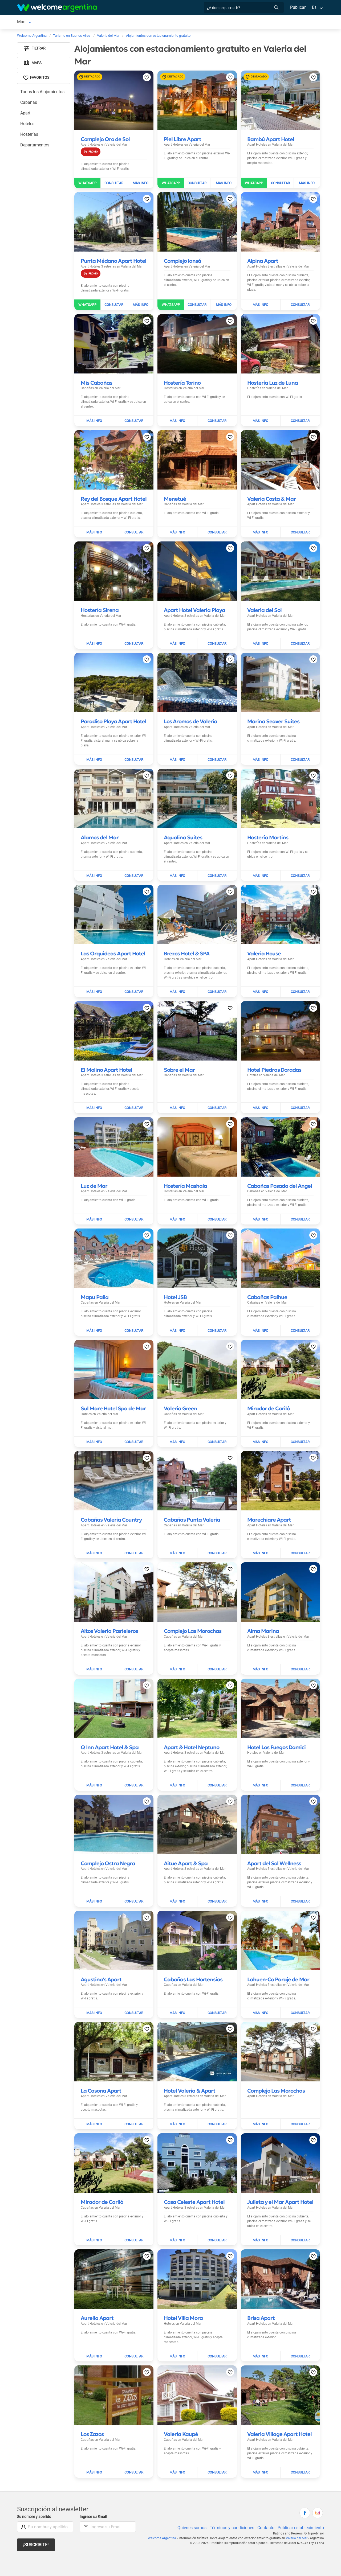  I want to click on [Enviar WhatsApp a Bambú Apart Hotel], so click(254, 184).